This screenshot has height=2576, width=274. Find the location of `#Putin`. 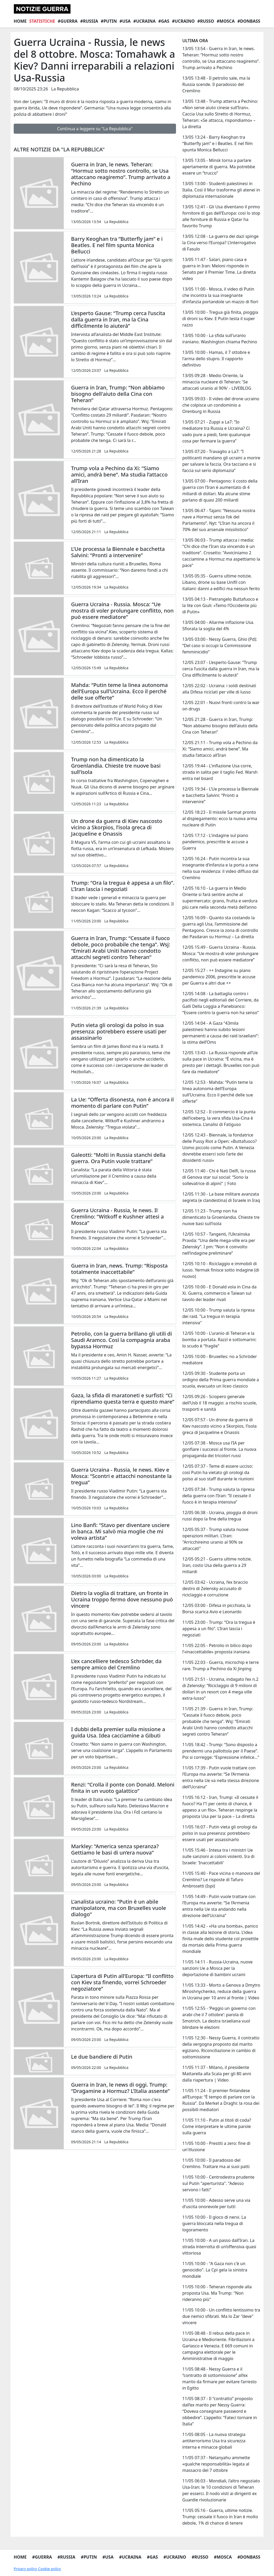

#Putin is located at coordinates (109, 21).